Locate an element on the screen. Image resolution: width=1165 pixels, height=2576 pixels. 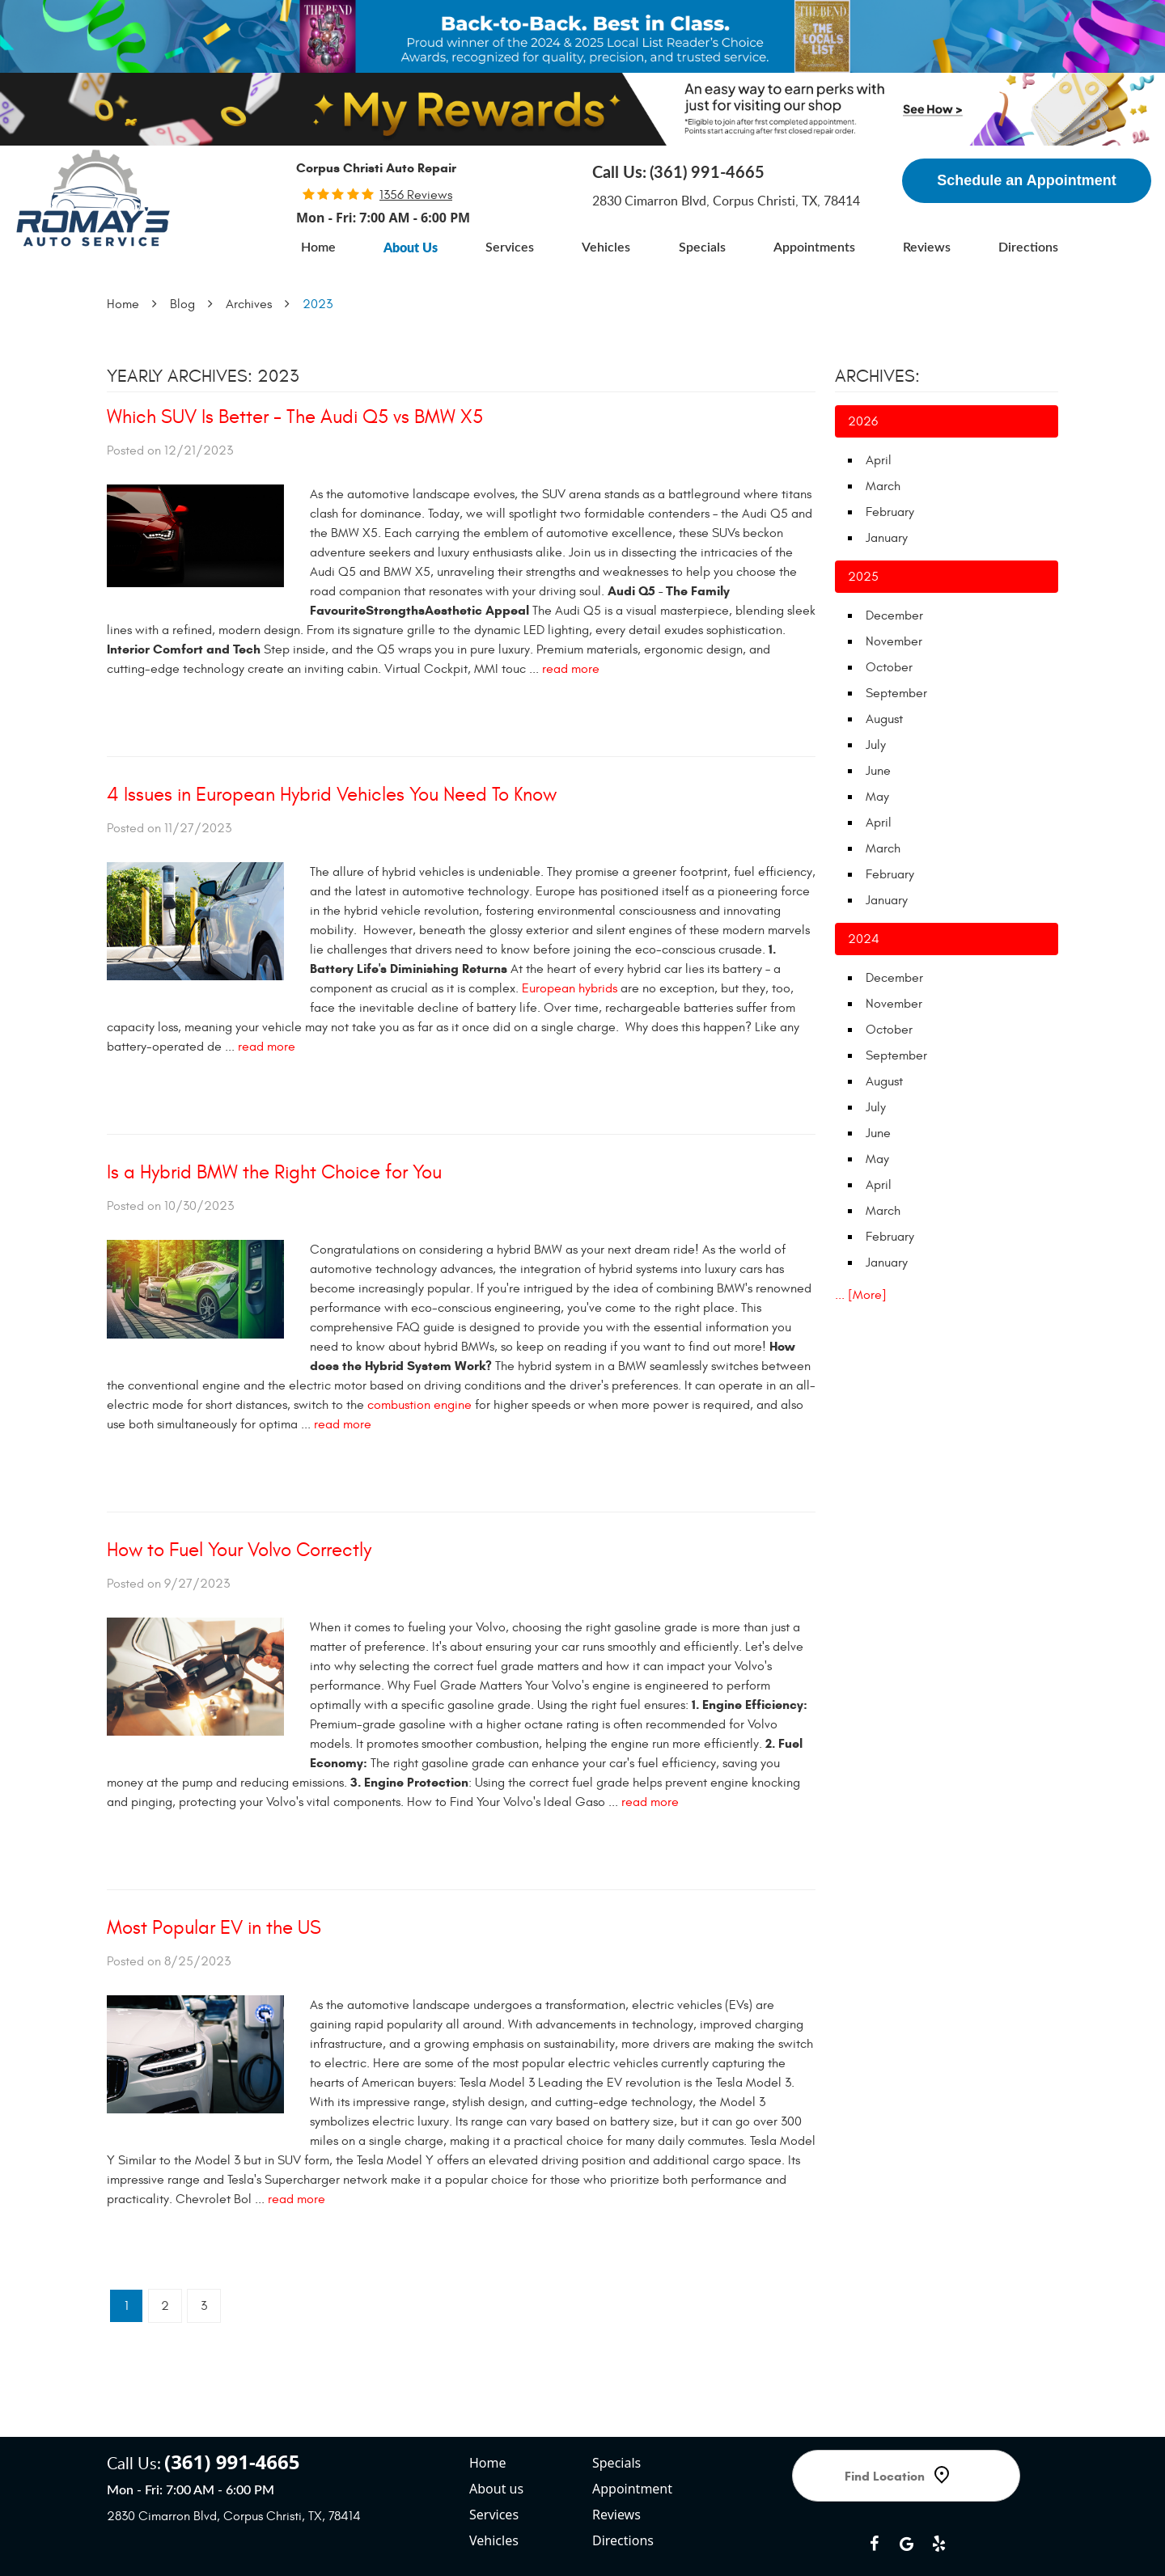
Google is located at coordinates (906, 2484).